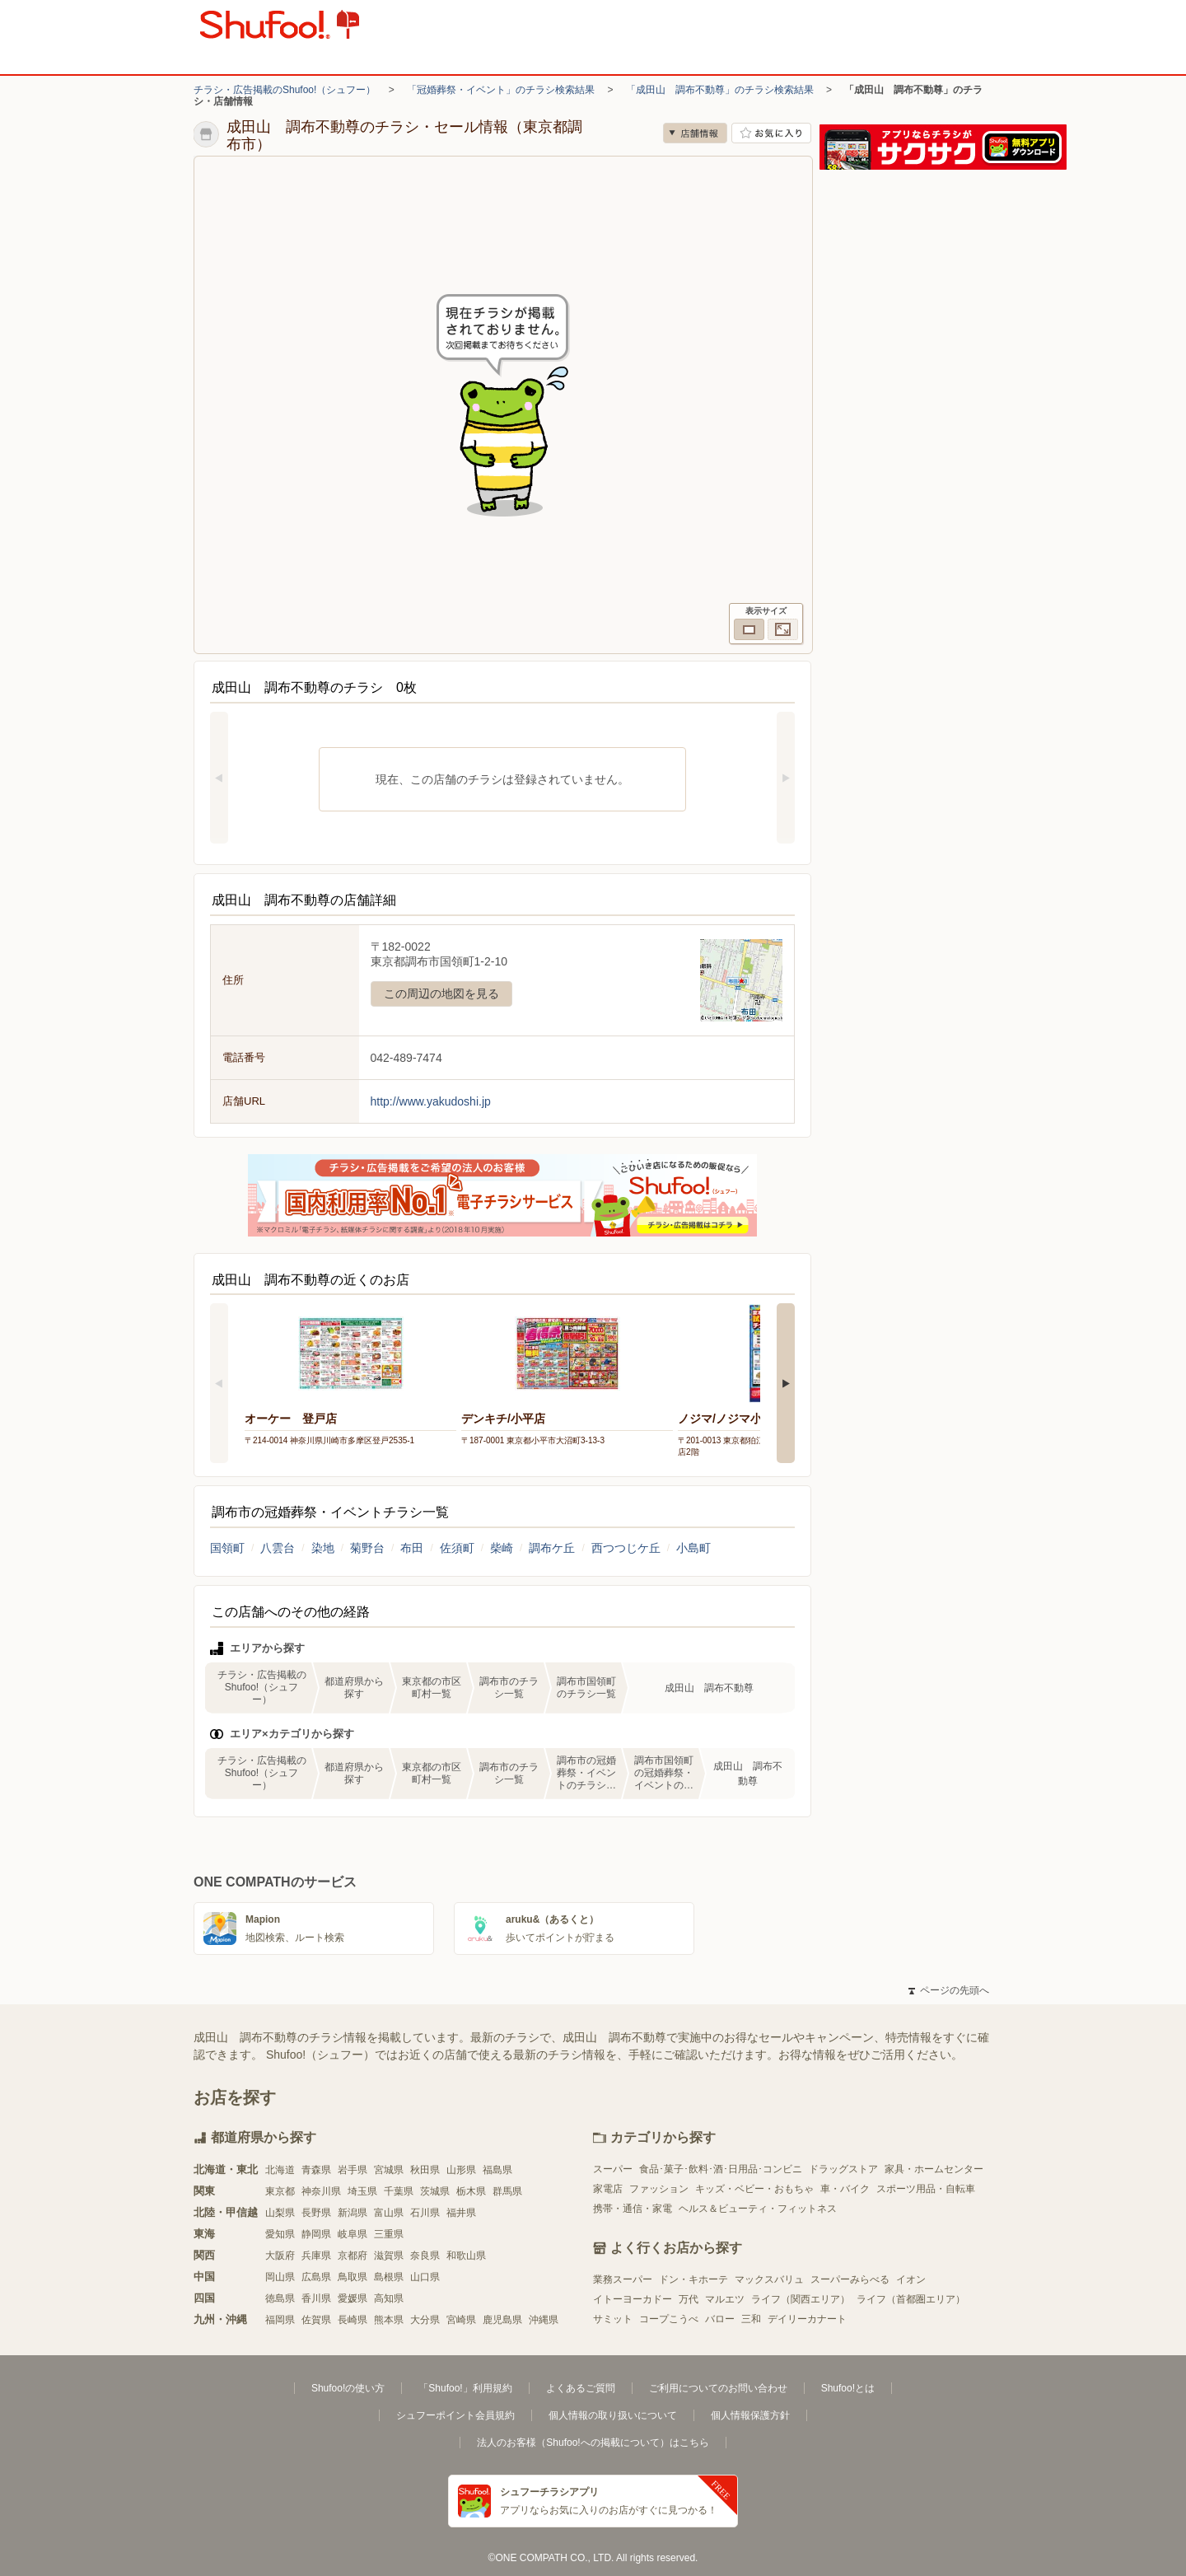 The width and height of the screenshot is (1186, 2576). I want to click on マルエツ, so click(725, 2299).